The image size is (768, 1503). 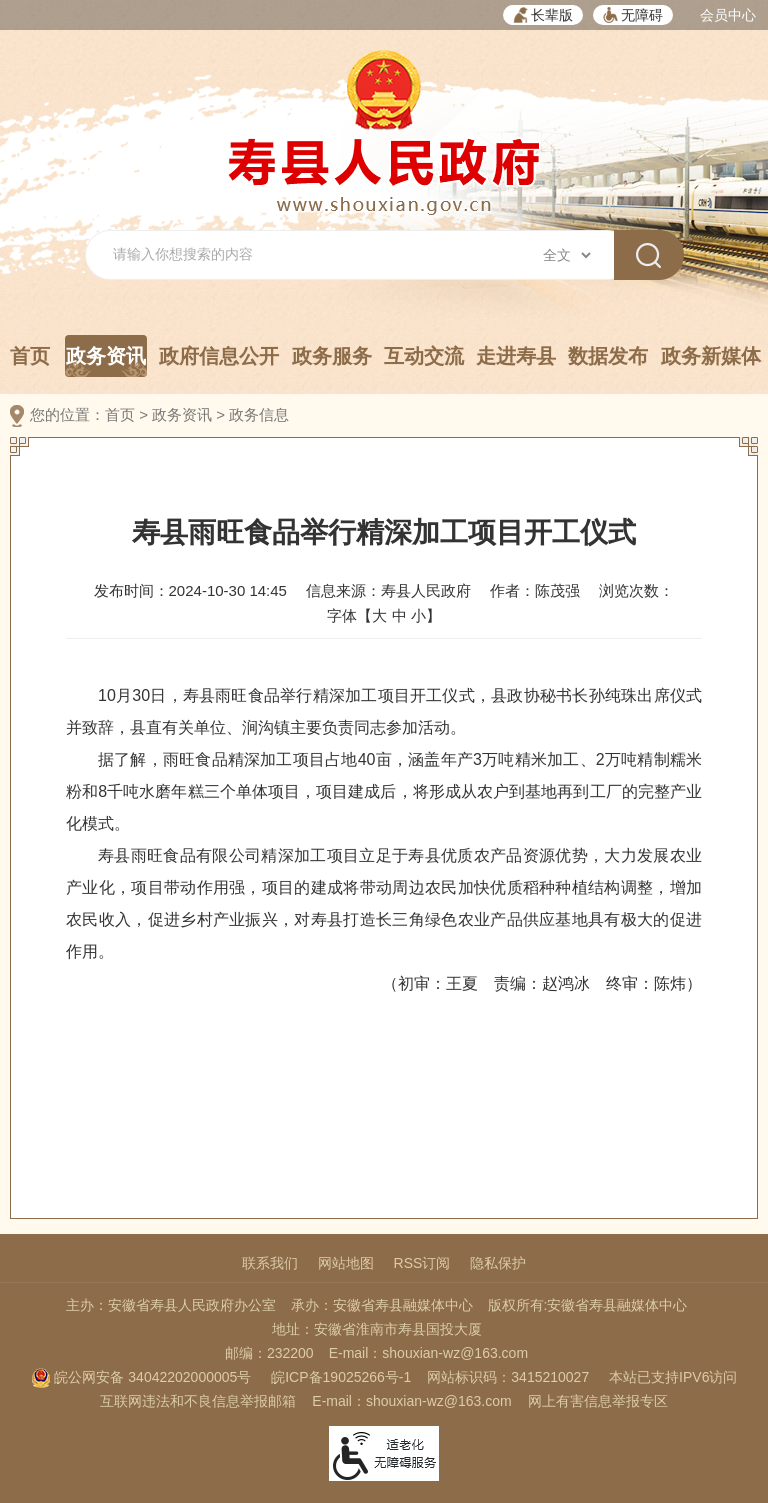 What do you see at coordinates (377, 1329) in the screenshot?
I see `地址：安徽省淮南市寿县国投大厦` at bounding box center [377, 1329].